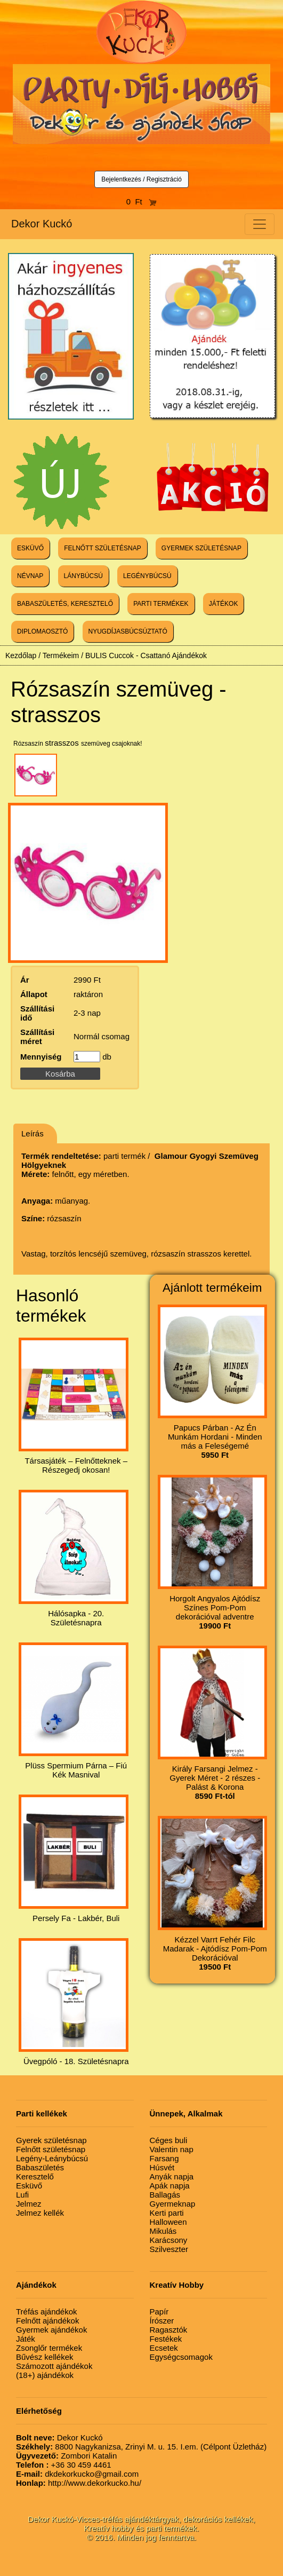 The width and height of the screenshot is (283, 2576). Describe the element at coordinates (168, 2221) in the screenshot. I see `Halloween` at that location.